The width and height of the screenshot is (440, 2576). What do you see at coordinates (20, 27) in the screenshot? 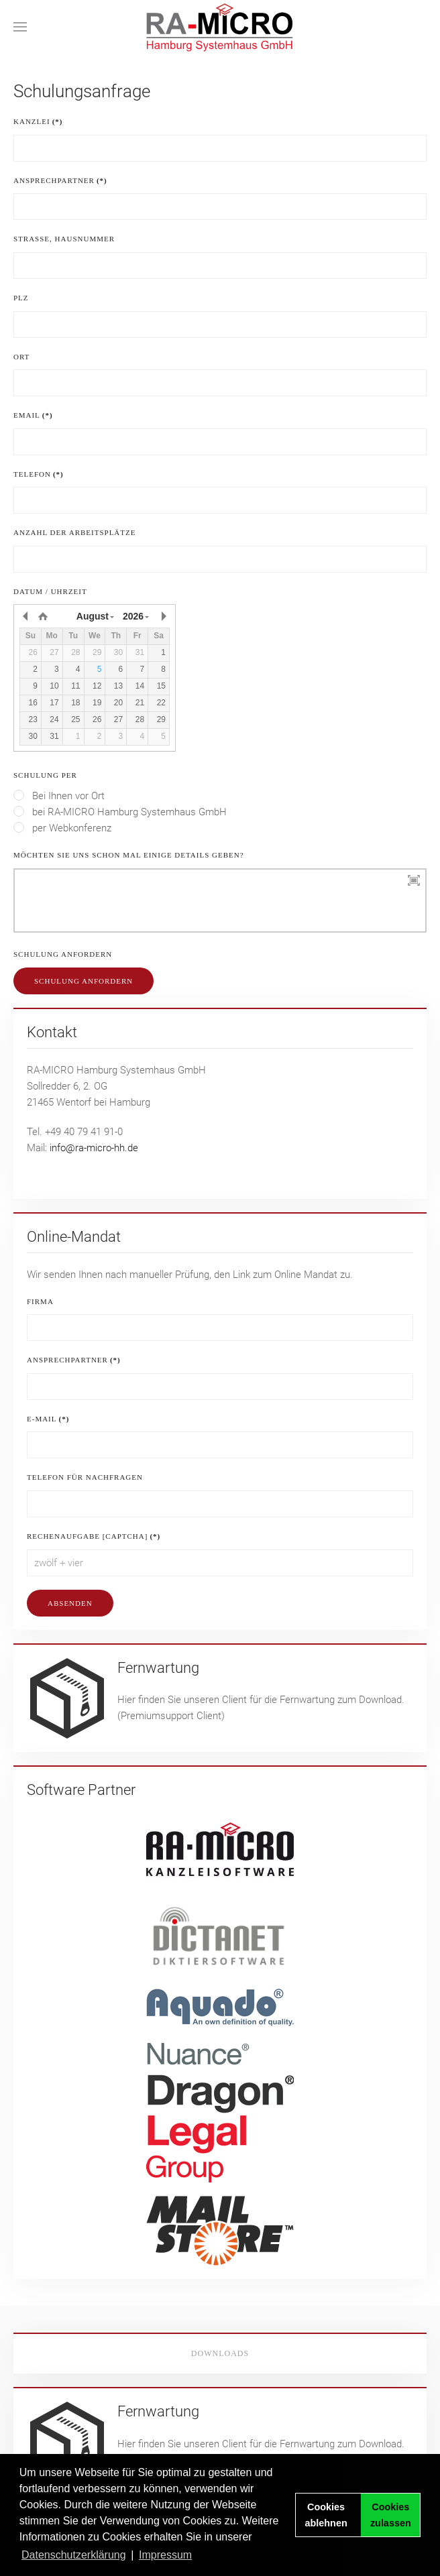
I see `[button]` at bounding box center [20, 27].